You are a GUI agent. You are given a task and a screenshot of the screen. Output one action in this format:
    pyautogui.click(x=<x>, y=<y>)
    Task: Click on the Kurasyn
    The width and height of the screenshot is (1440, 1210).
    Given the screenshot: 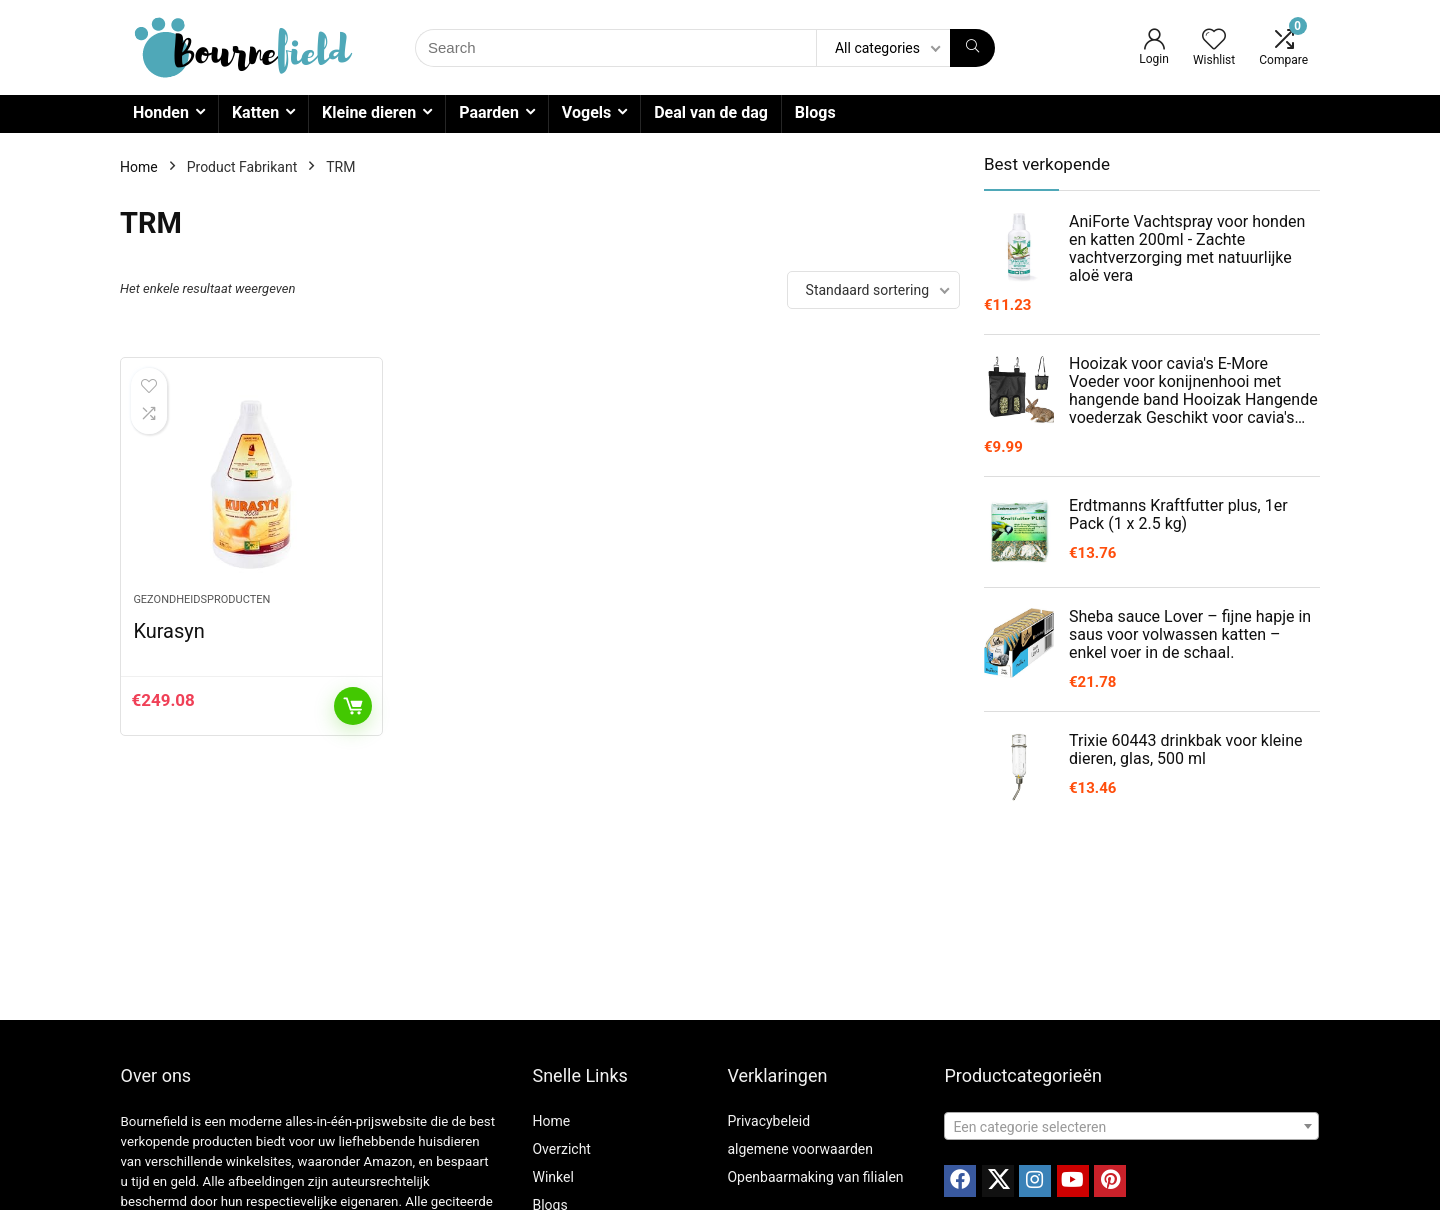 What is the action you would take?
    pyautogui.click(x=168, y=631)
    